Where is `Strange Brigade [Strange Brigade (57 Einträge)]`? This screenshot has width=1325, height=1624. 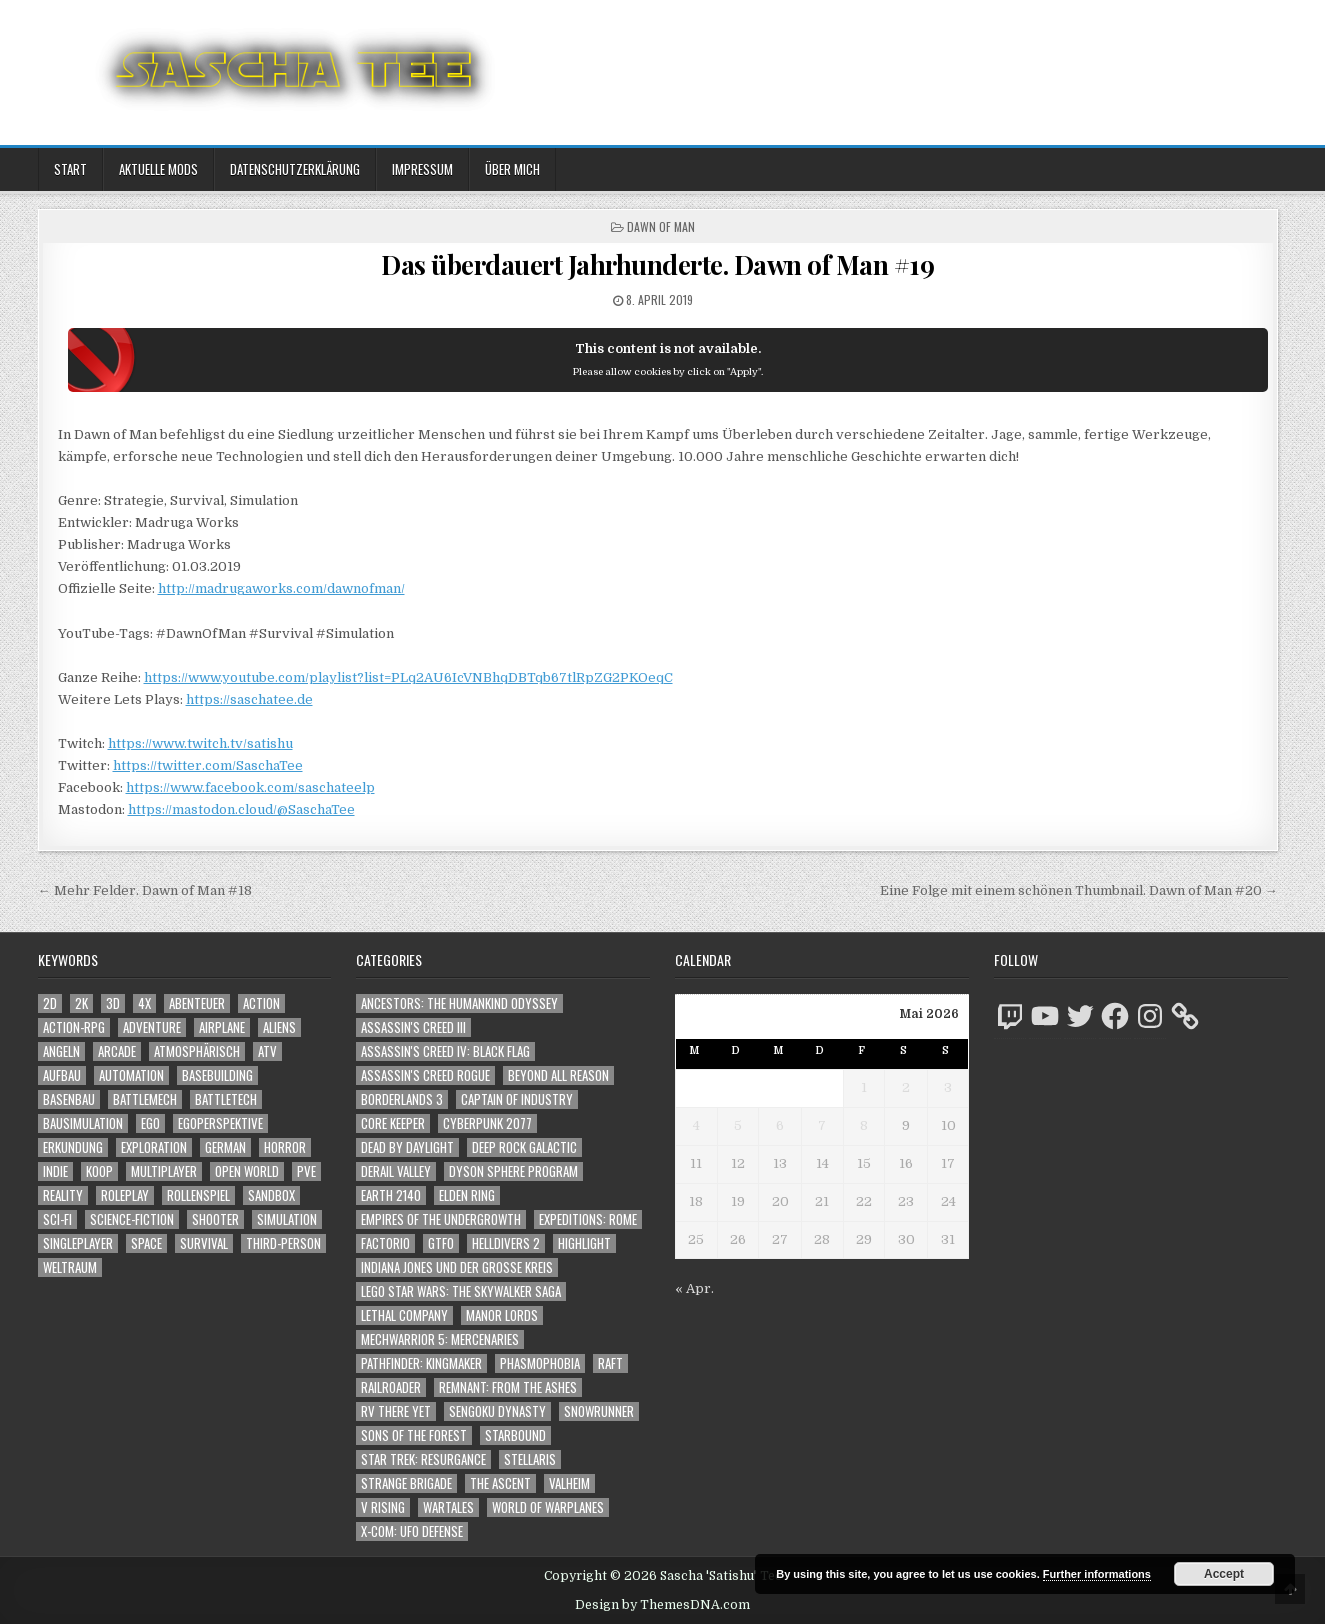 Strange Brigade [Strange Brigade (57 Einträge)] is located at coordinates (406, 1483).